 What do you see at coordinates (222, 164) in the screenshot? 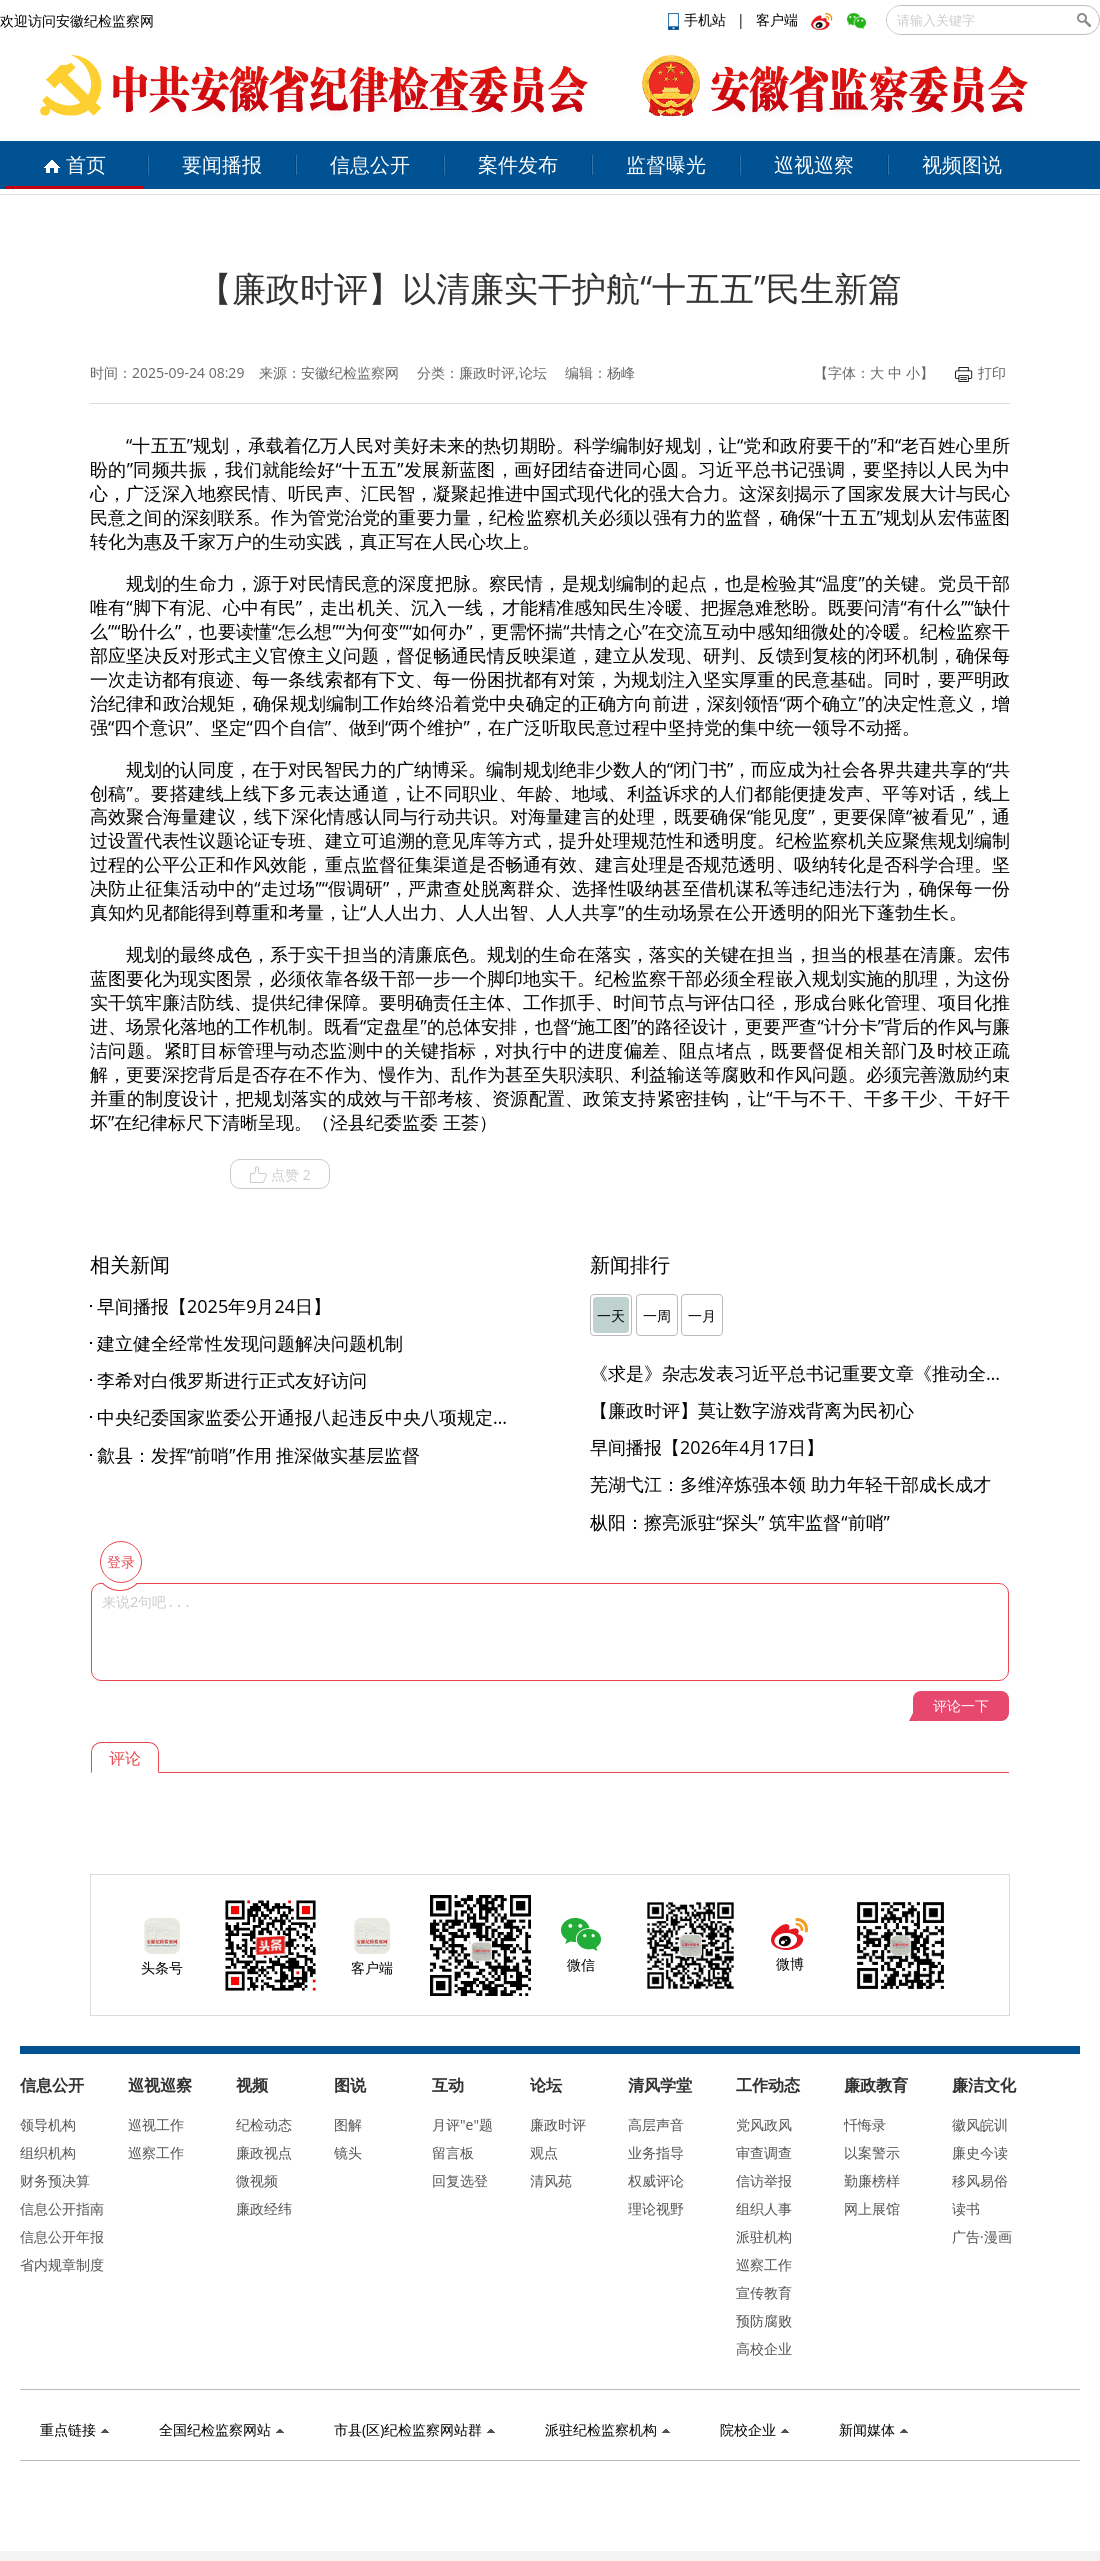
I see `要闻播报` at bounding box center [222, 164].